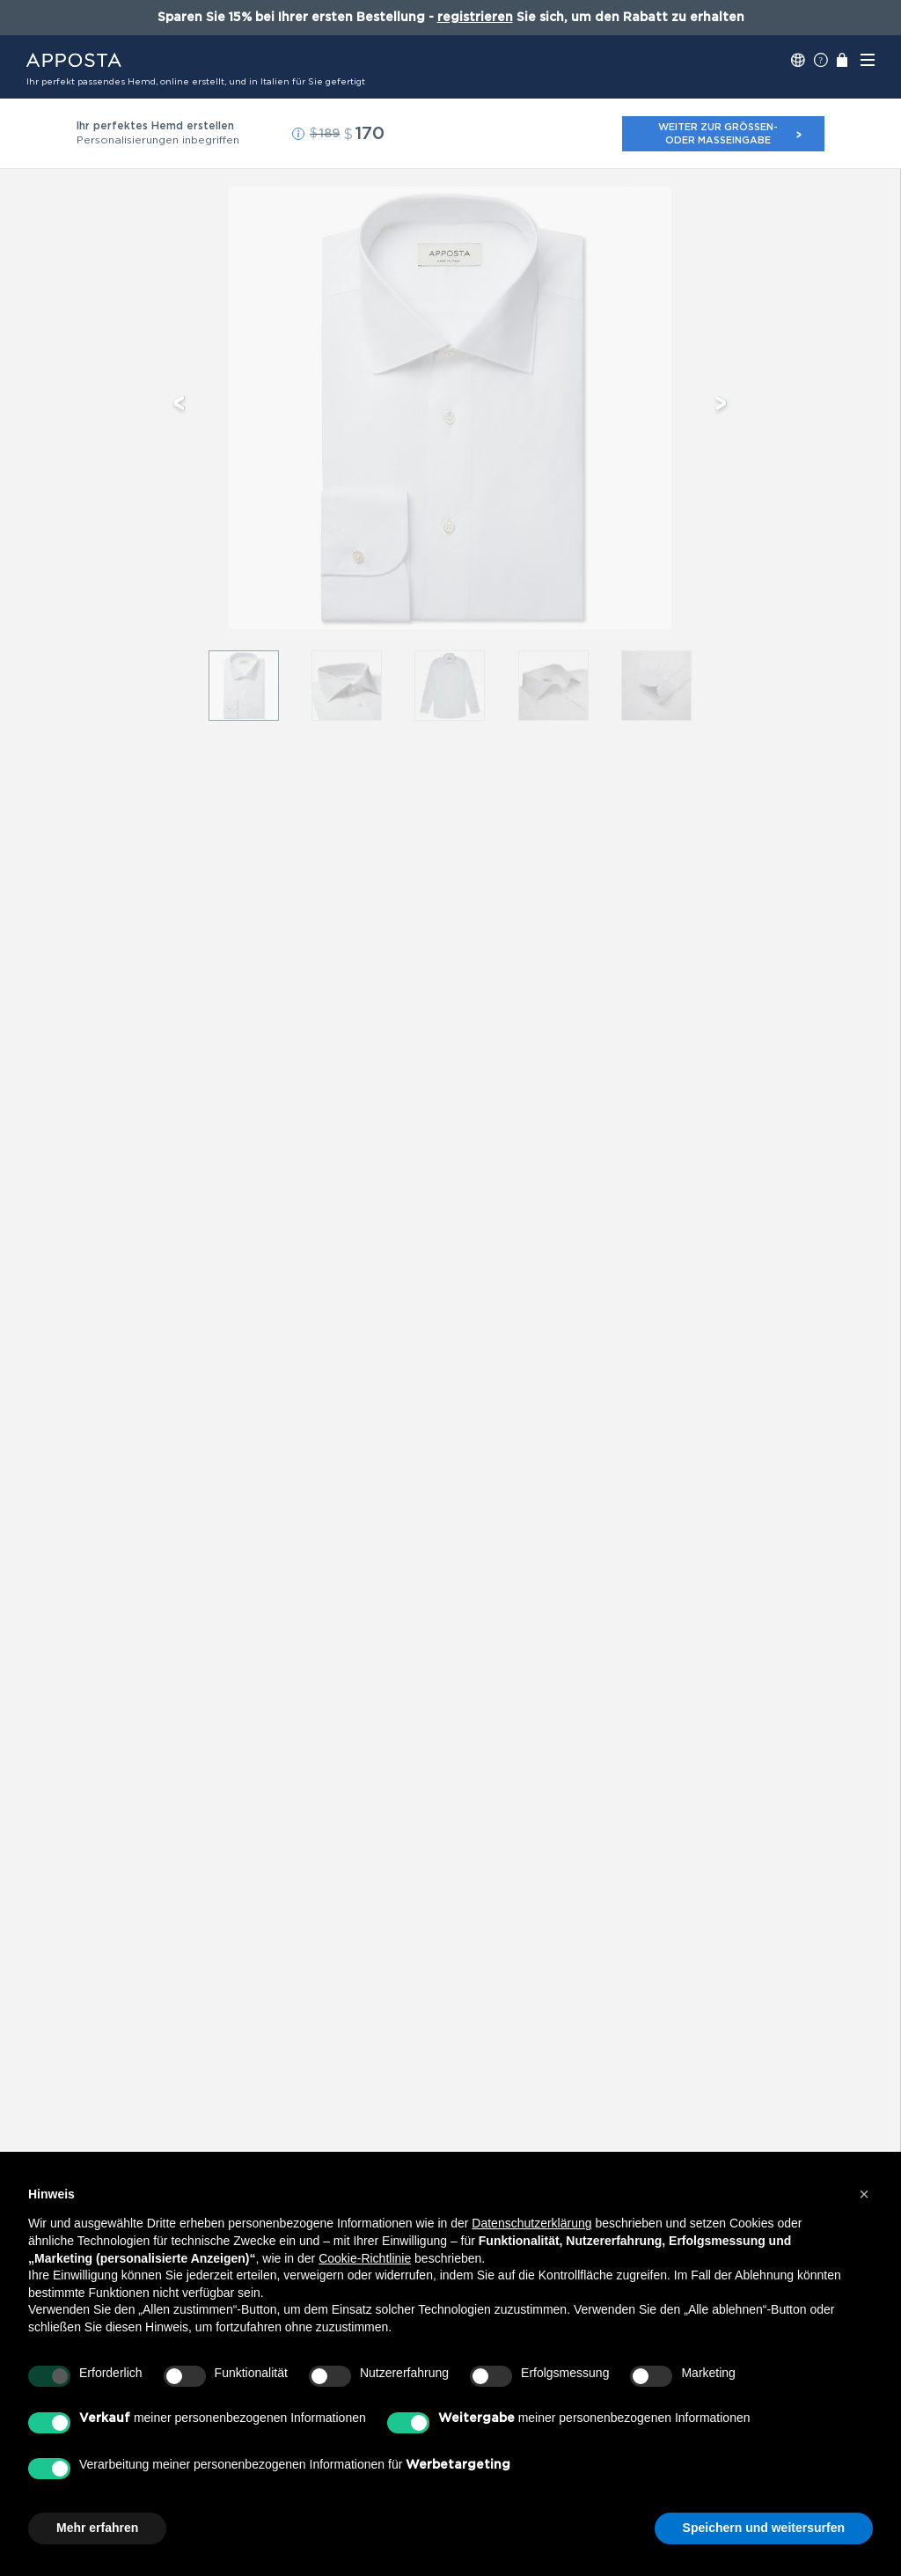 The width and height of the screenshot is (901, 2576). Describe the element at coordinates (298, 134) in the screenshot. I see `[button]` at that location.